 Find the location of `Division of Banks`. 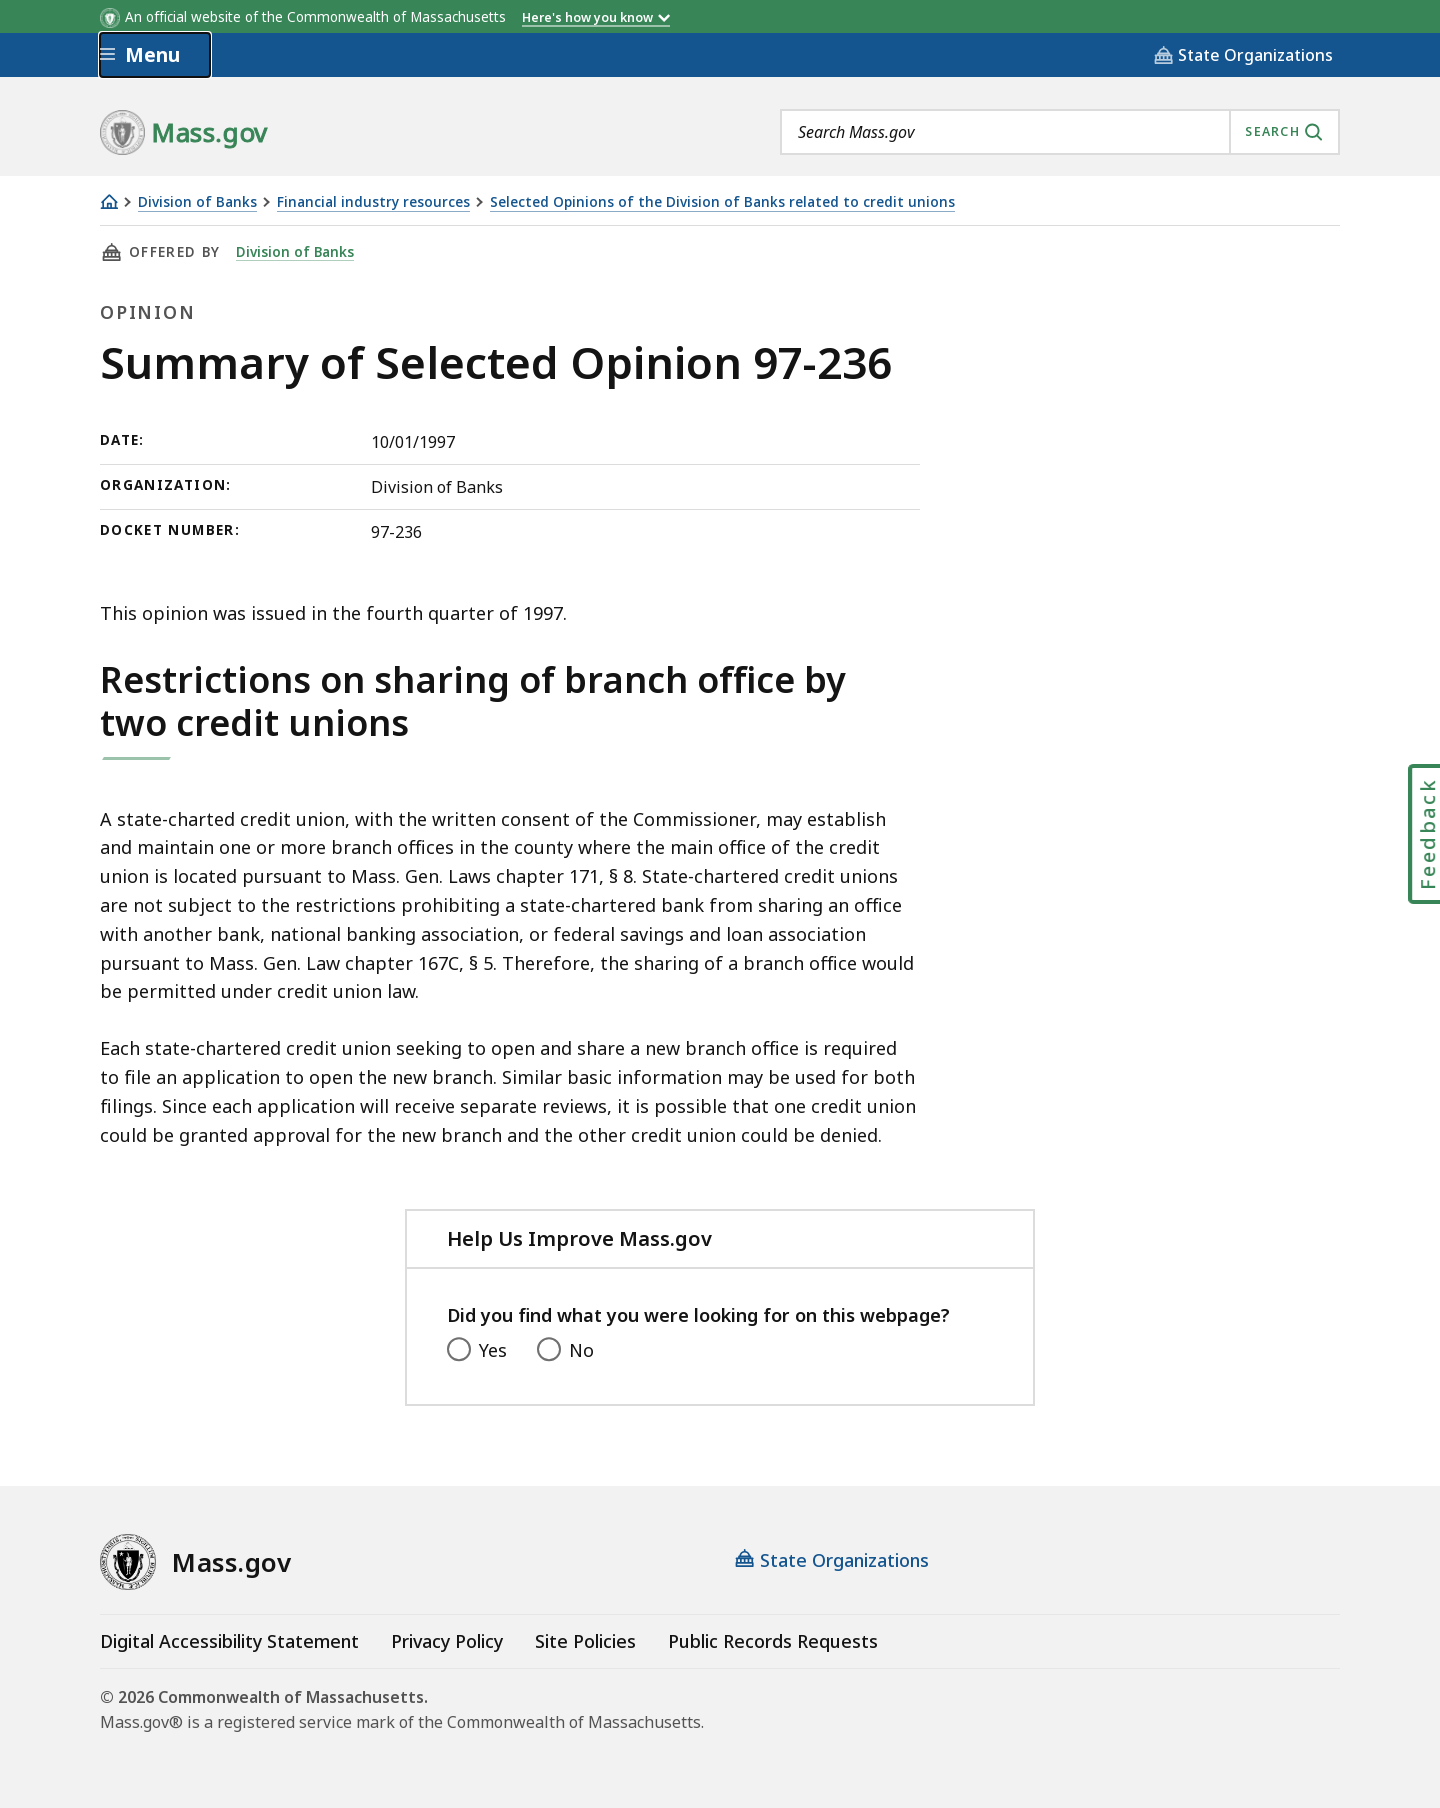

Division of Banks is located at coordinates (197, 202).